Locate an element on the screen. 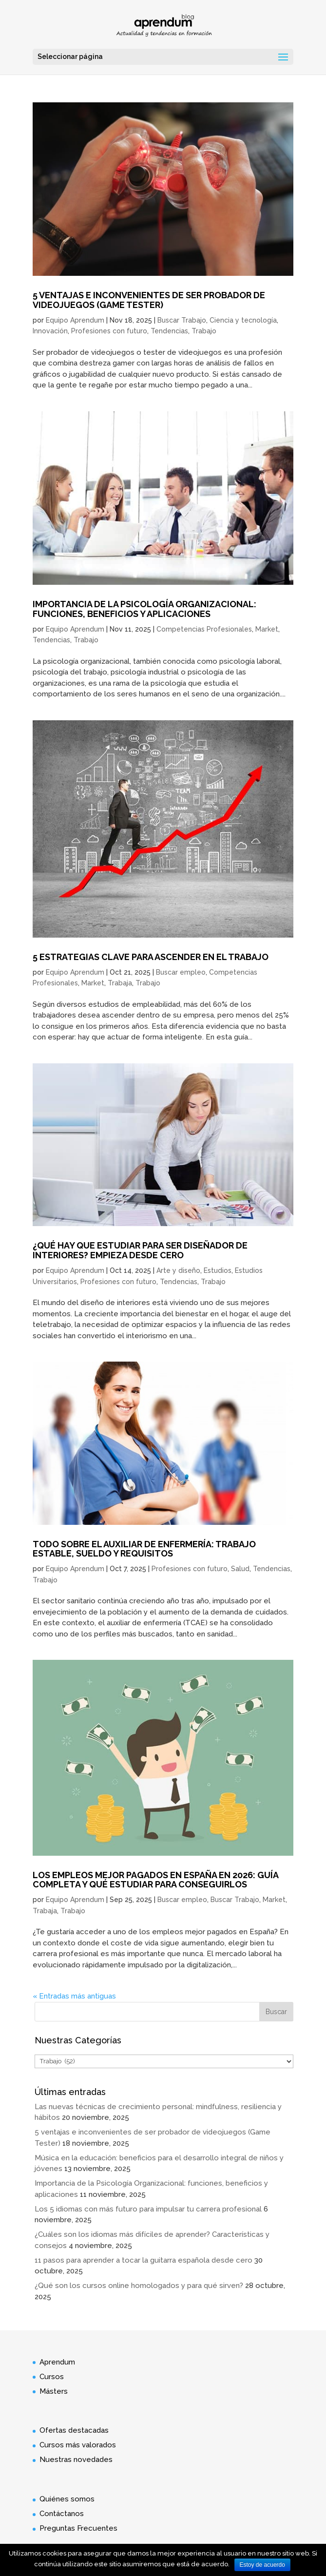 This screenshot has width=326, height=2576. Buscar empleo is located at coordinates (181, 972).